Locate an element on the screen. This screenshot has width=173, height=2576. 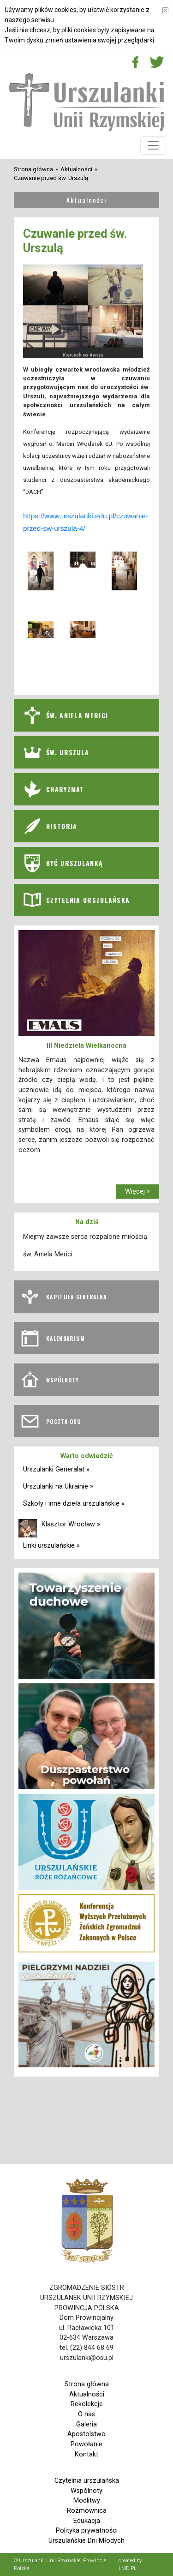
Powołanie is located at coordinates (86, 2444).